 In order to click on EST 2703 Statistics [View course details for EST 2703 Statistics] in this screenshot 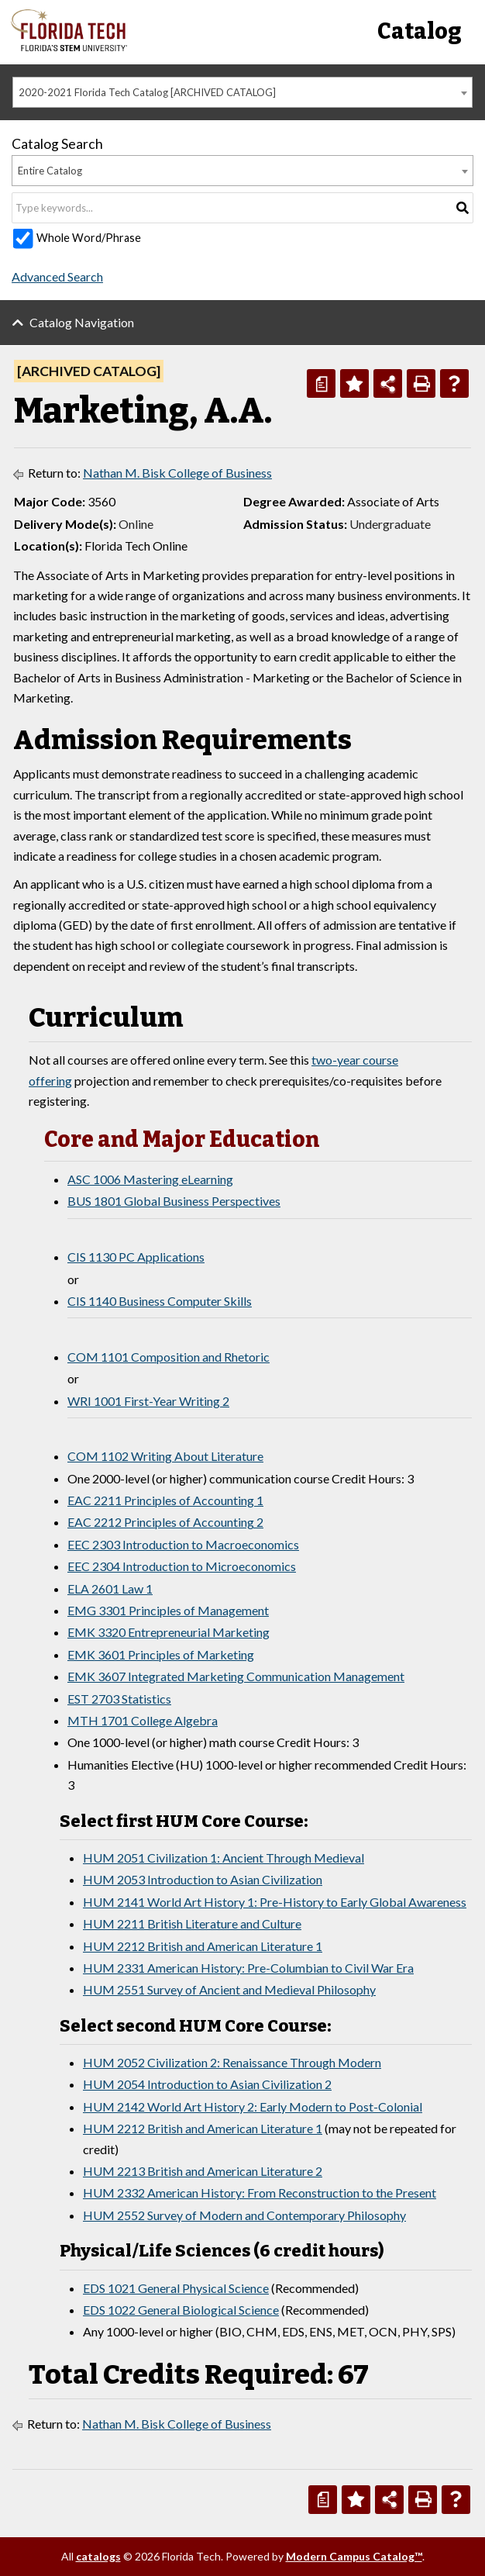, I will do `click(119, 1698)`.